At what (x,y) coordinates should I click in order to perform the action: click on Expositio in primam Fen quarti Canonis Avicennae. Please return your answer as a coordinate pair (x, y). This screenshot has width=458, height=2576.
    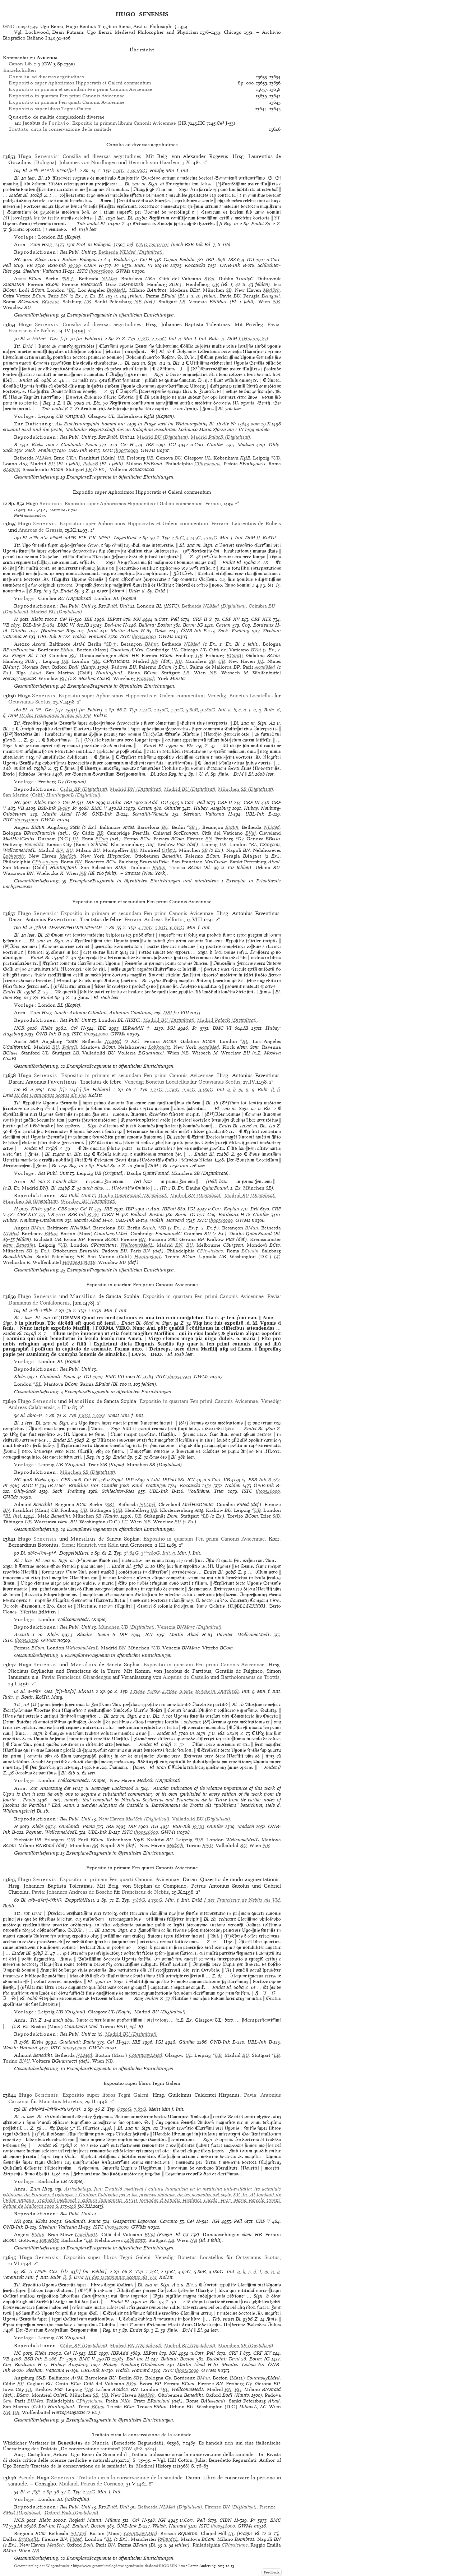
    Looking at the image, I should click on (119, 1879).